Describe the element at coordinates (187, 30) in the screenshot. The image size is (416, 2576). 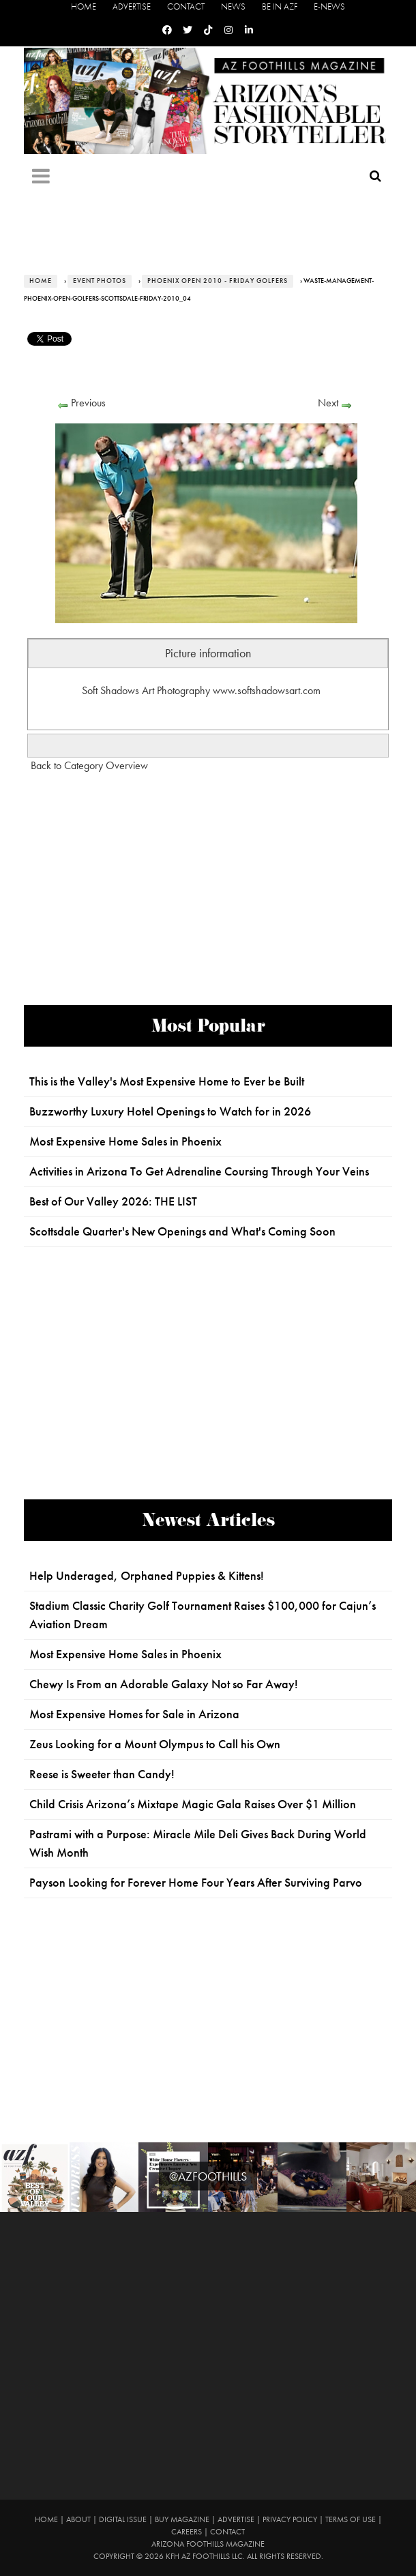
I see `[Twitter]` at that location.